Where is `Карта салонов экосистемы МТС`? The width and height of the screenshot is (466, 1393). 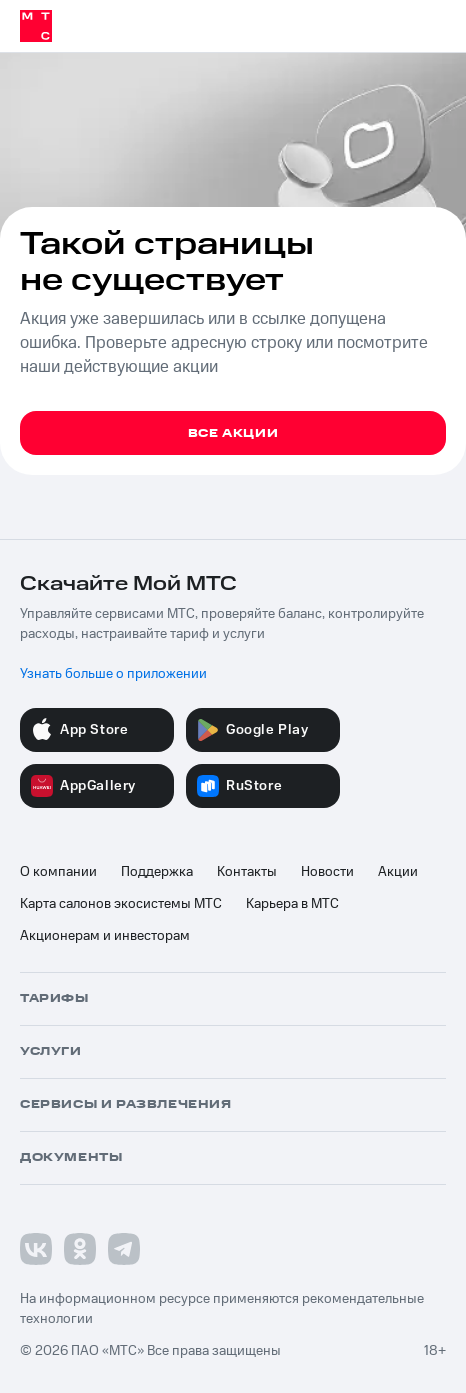 Карта салонов экосистемы МТС is located at coordinates (121, 904).